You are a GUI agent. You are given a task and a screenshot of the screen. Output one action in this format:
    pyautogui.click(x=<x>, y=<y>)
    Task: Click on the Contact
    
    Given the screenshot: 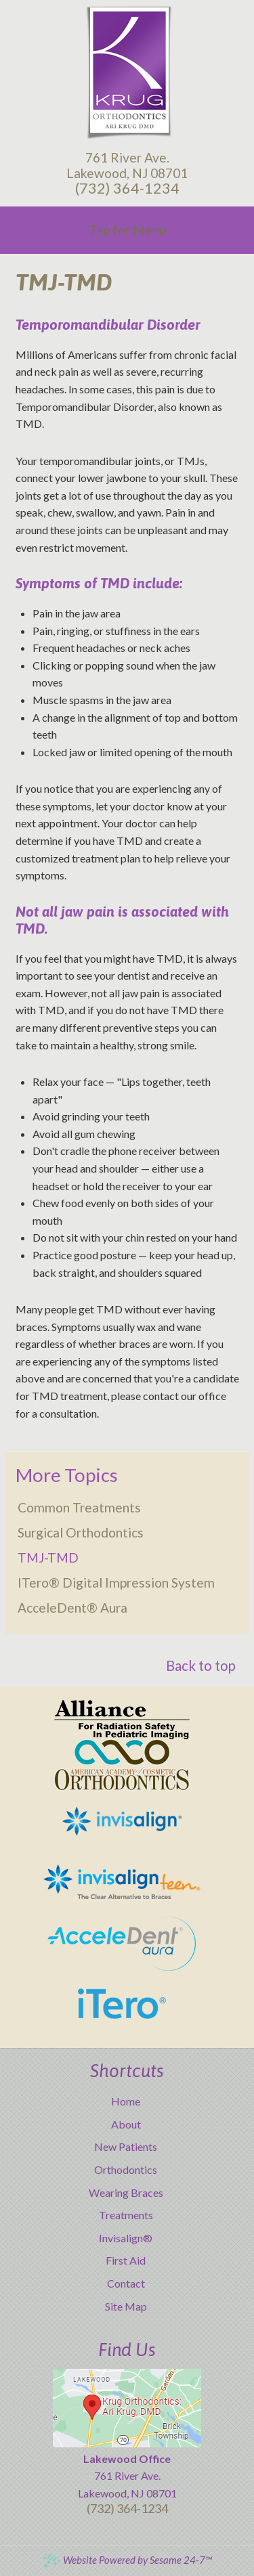 What is the action you would take?
    pyautogui.click(x=126, y=2283)
    